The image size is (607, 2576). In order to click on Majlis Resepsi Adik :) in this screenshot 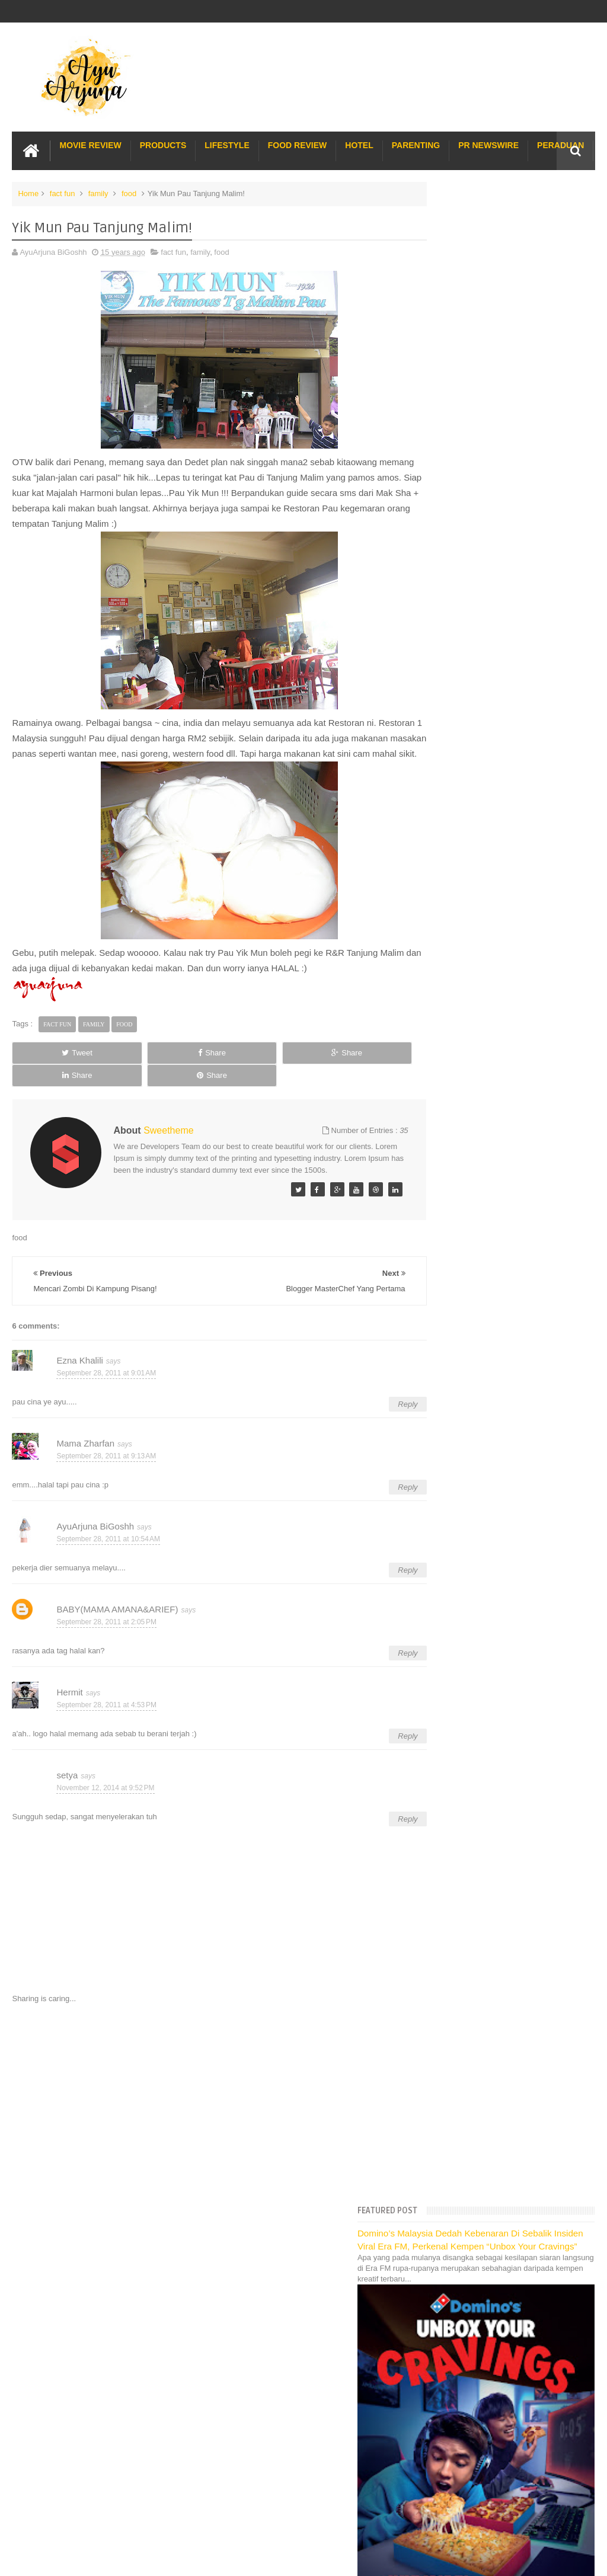, I will do `click(476, 1371)`.